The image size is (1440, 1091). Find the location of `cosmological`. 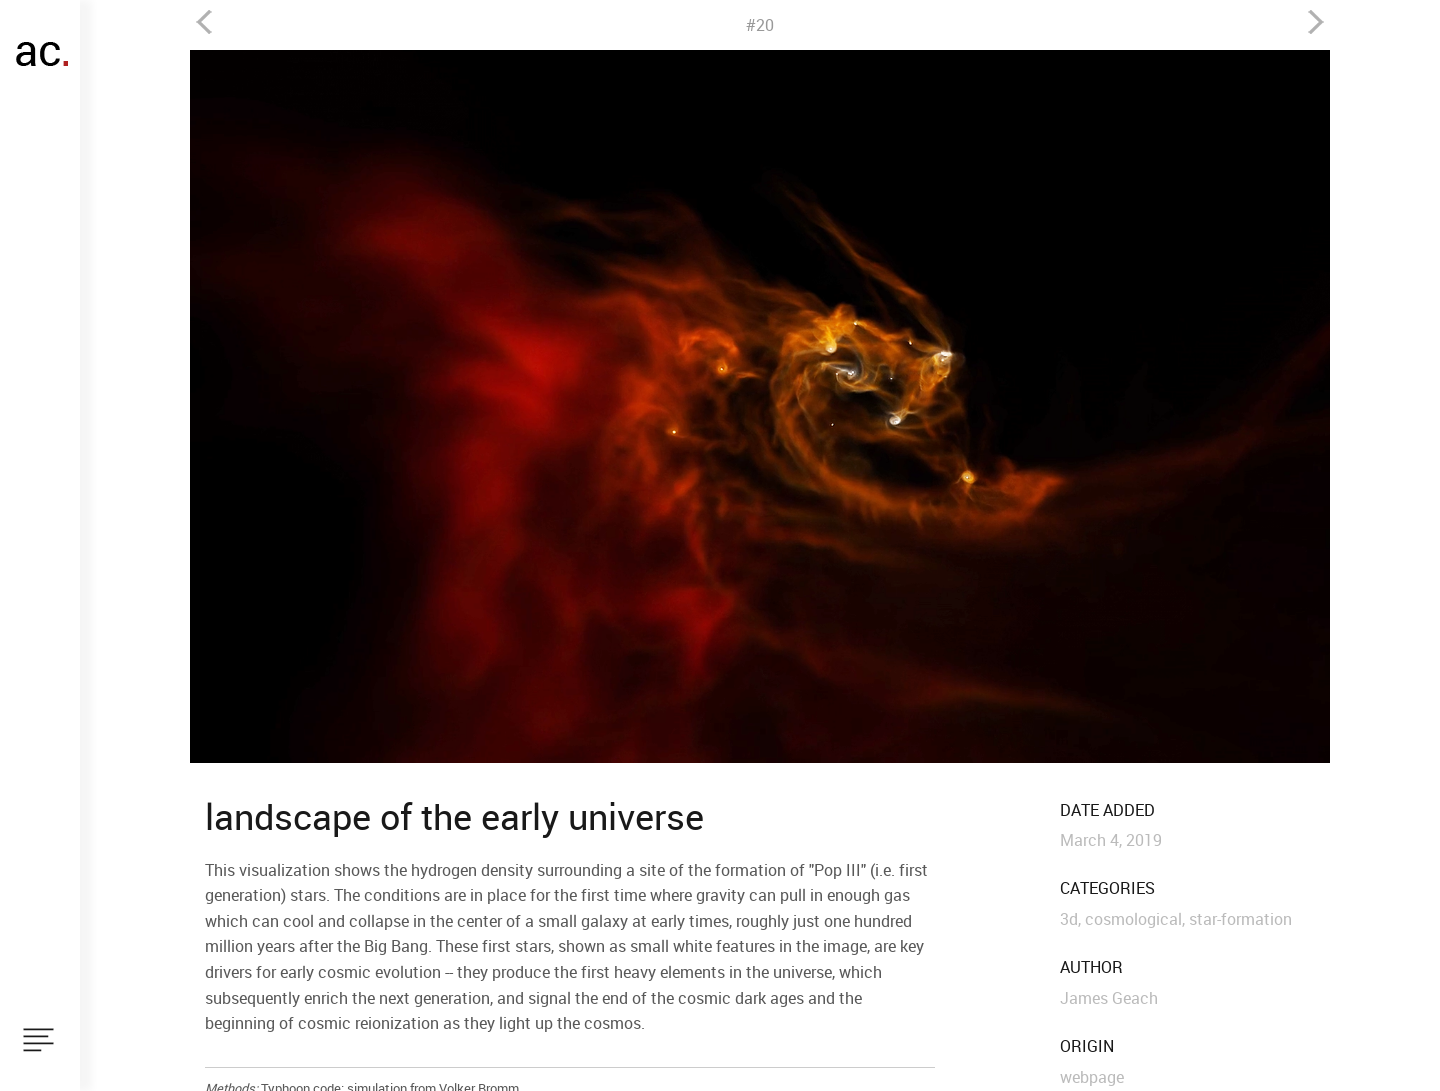

cosmological is located at coordinates (1133, 919).